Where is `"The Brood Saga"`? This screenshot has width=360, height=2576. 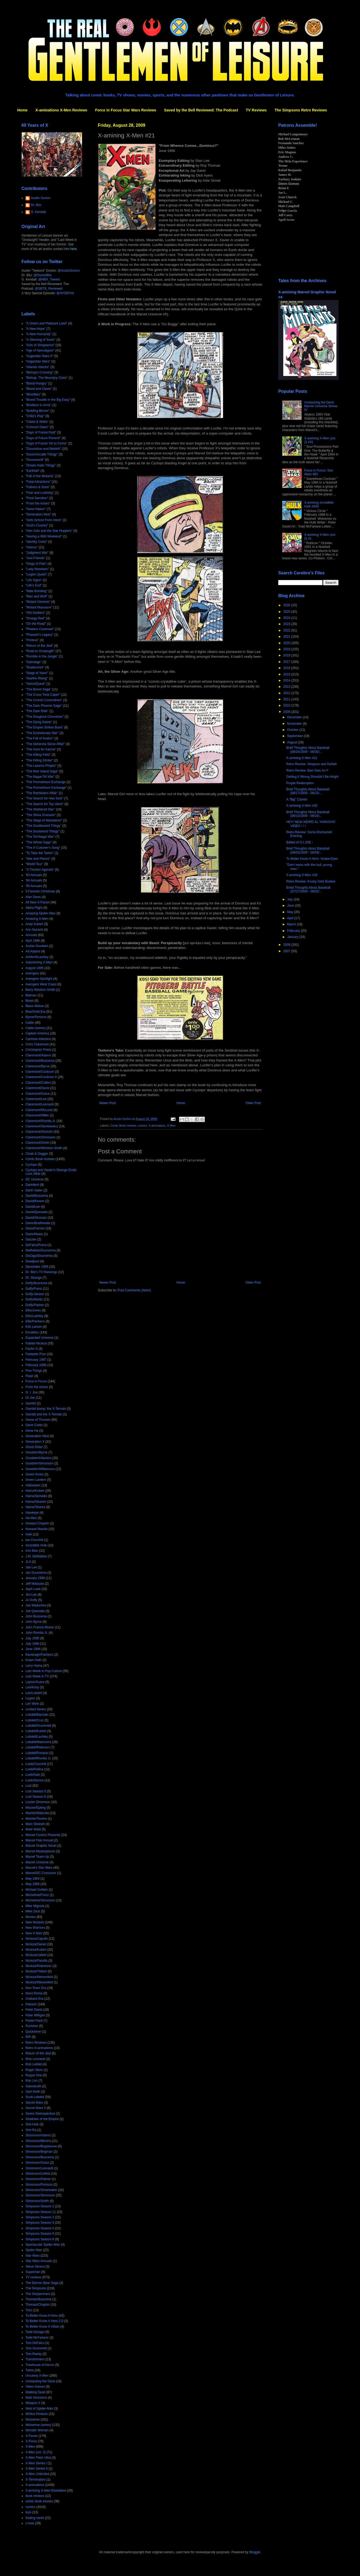
"The Brood Saga" is located at coordinates (38, 689).